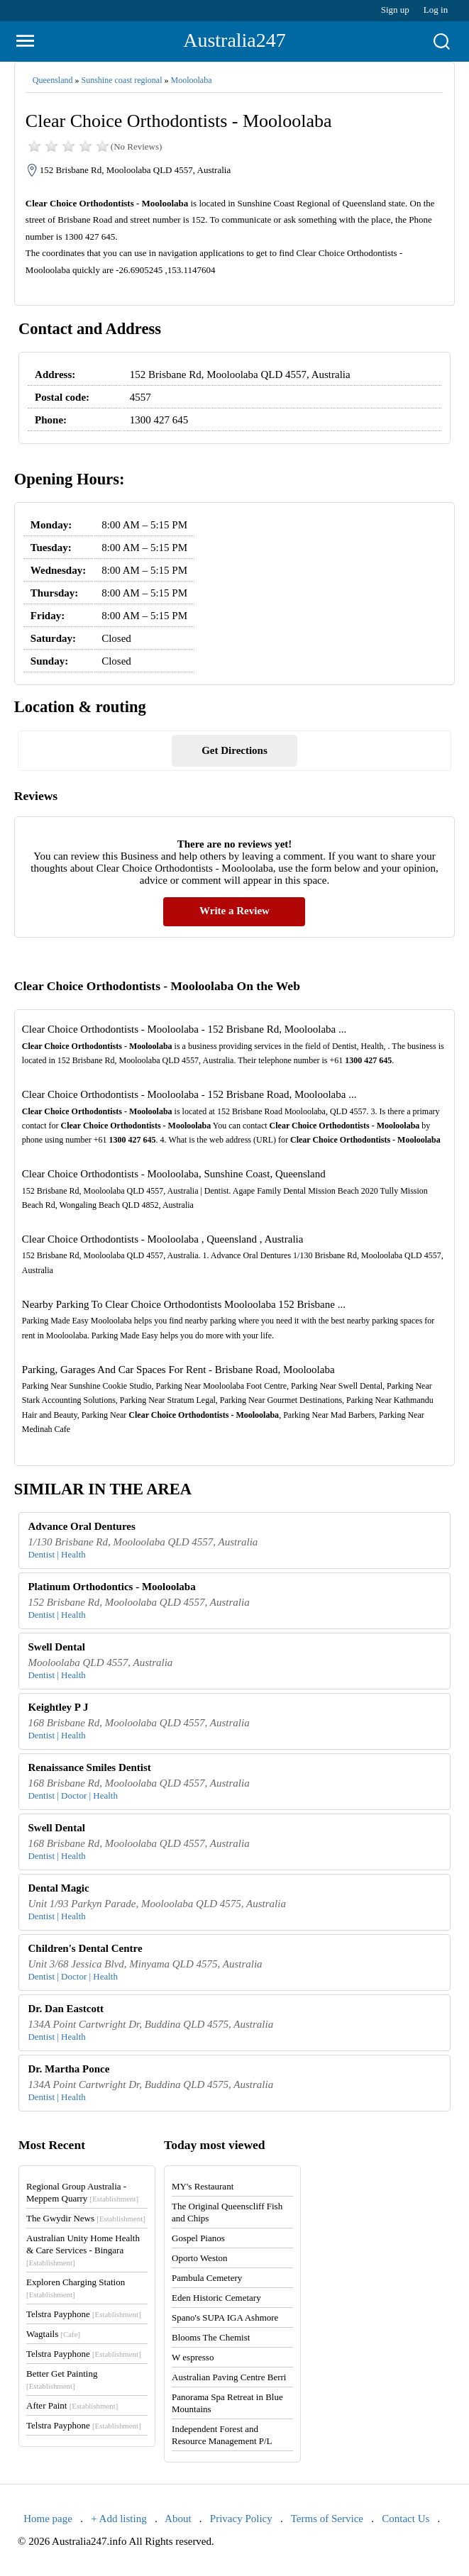 The height and width of the screenshot is (2576, 469). Describe the element at coordinates (47, 2518) in the screenshot. I see `Home page` at that location.